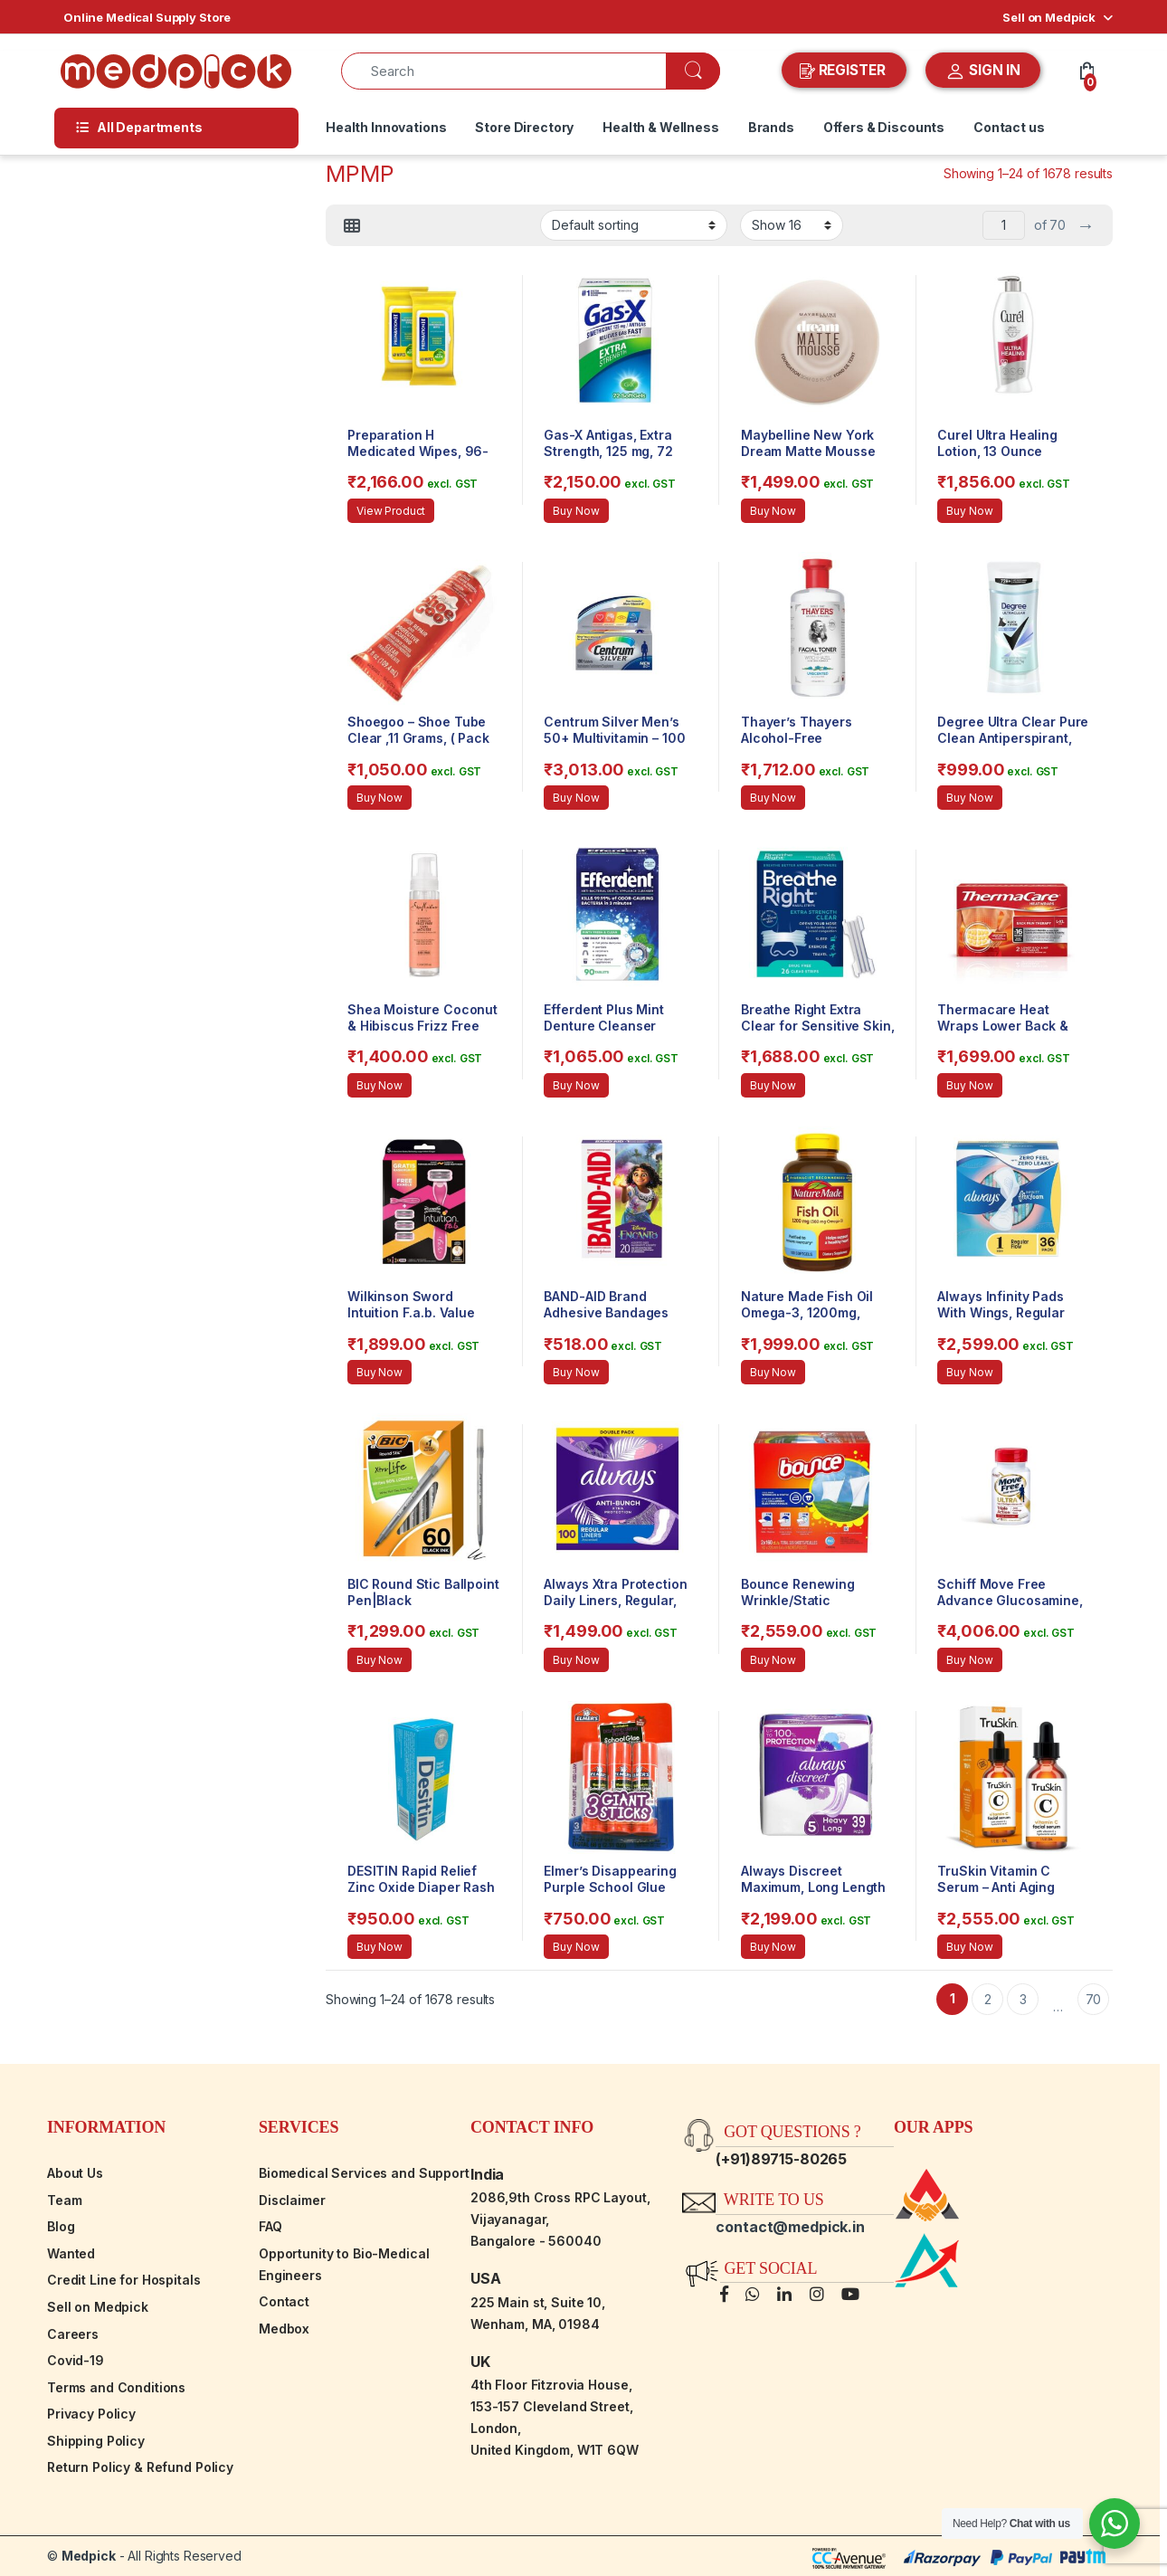 This screenshot has width=1167, height=2576. What do you see at coordinates (64, 2200) in the screenshot?
I see `Team` at bounding box center [64, 2200].